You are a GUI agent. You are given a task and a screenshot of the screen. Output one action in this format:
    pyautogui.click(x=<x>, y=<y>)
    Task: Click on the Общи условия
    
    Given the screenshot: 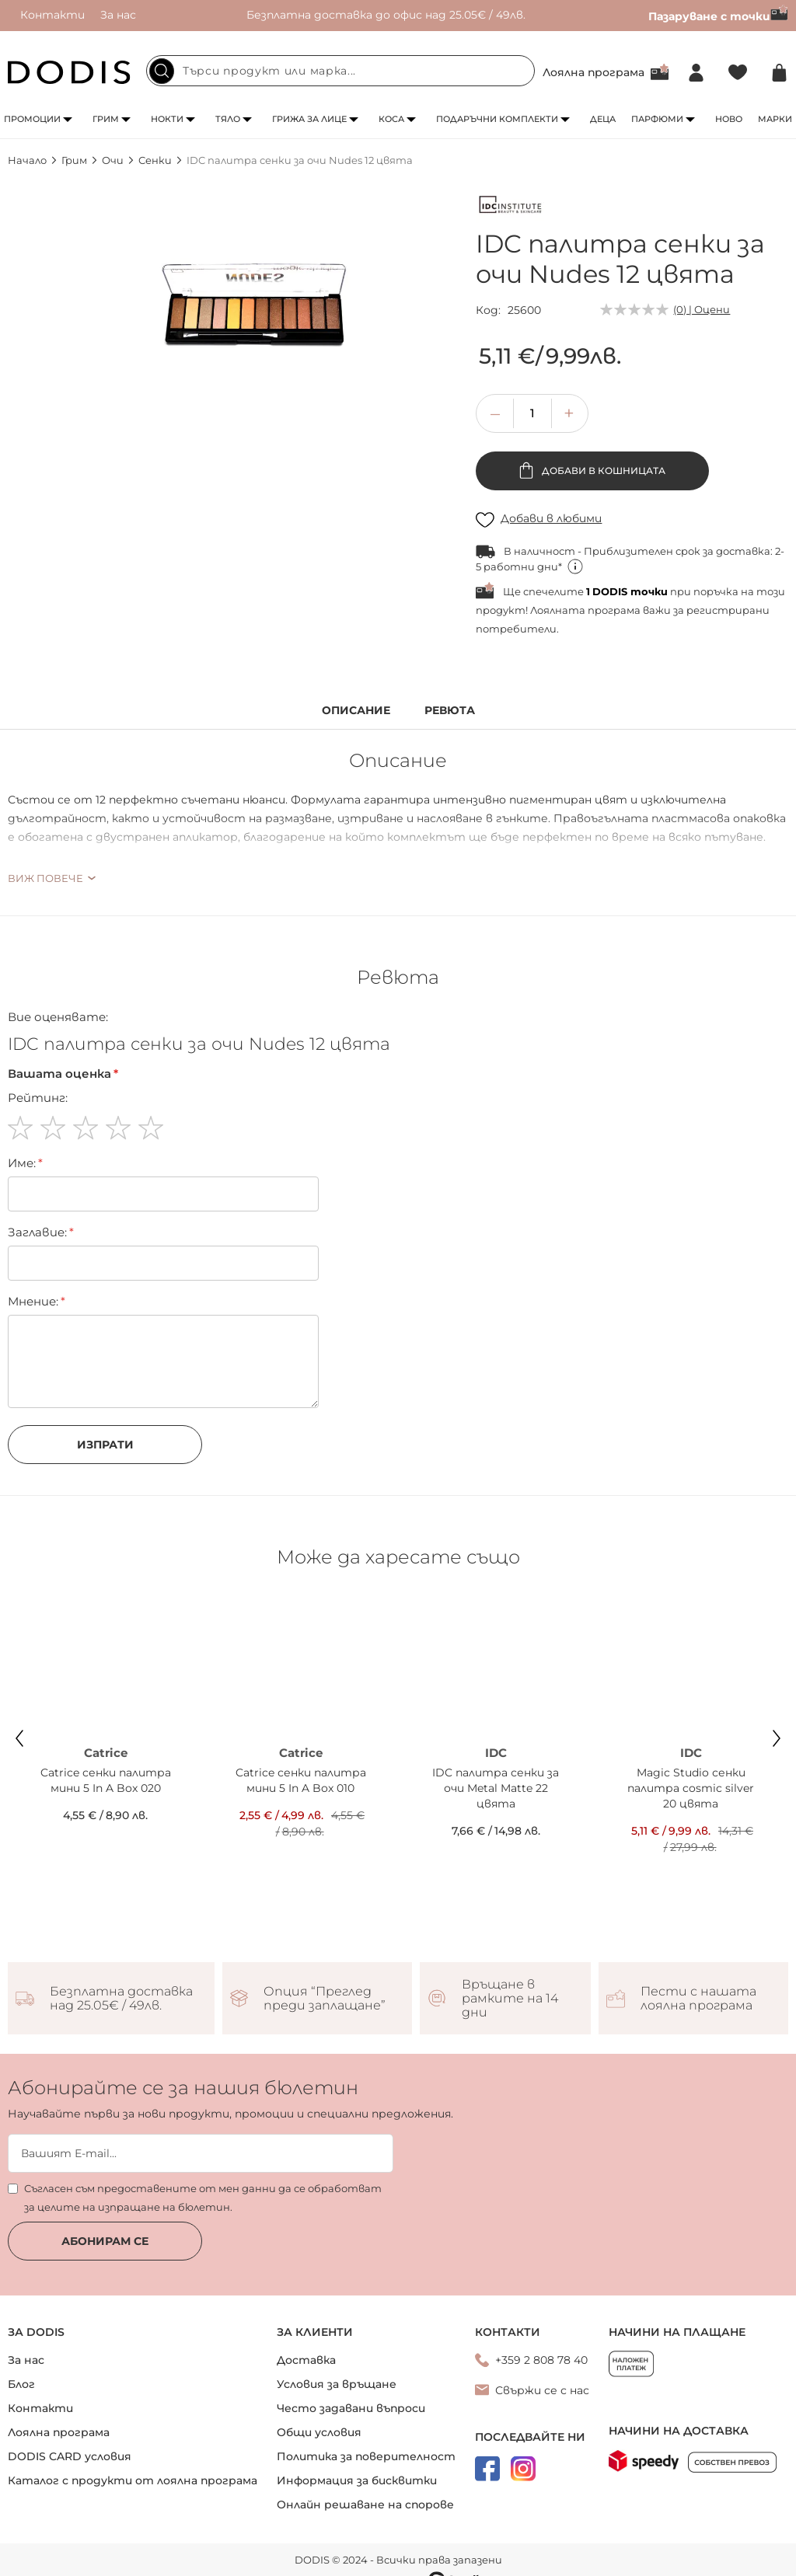 What is the action you would take?
    pyautogui.click(x=319, y=2432)
    